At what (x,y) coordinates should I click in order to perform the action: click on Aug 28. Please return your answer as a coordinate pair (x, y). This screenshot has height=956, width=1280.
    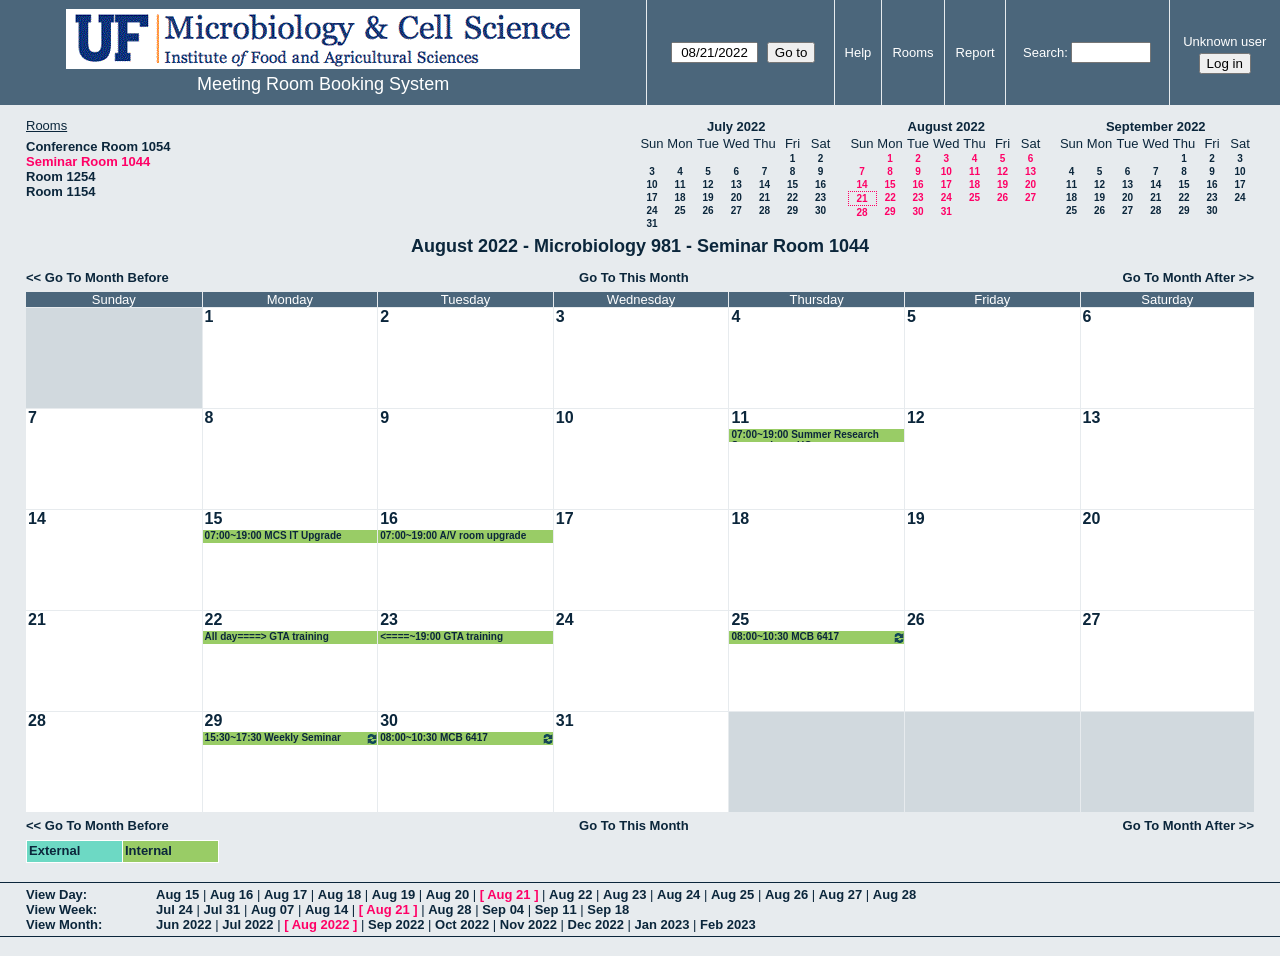
    Looking at the image, I should click on (894, 894).